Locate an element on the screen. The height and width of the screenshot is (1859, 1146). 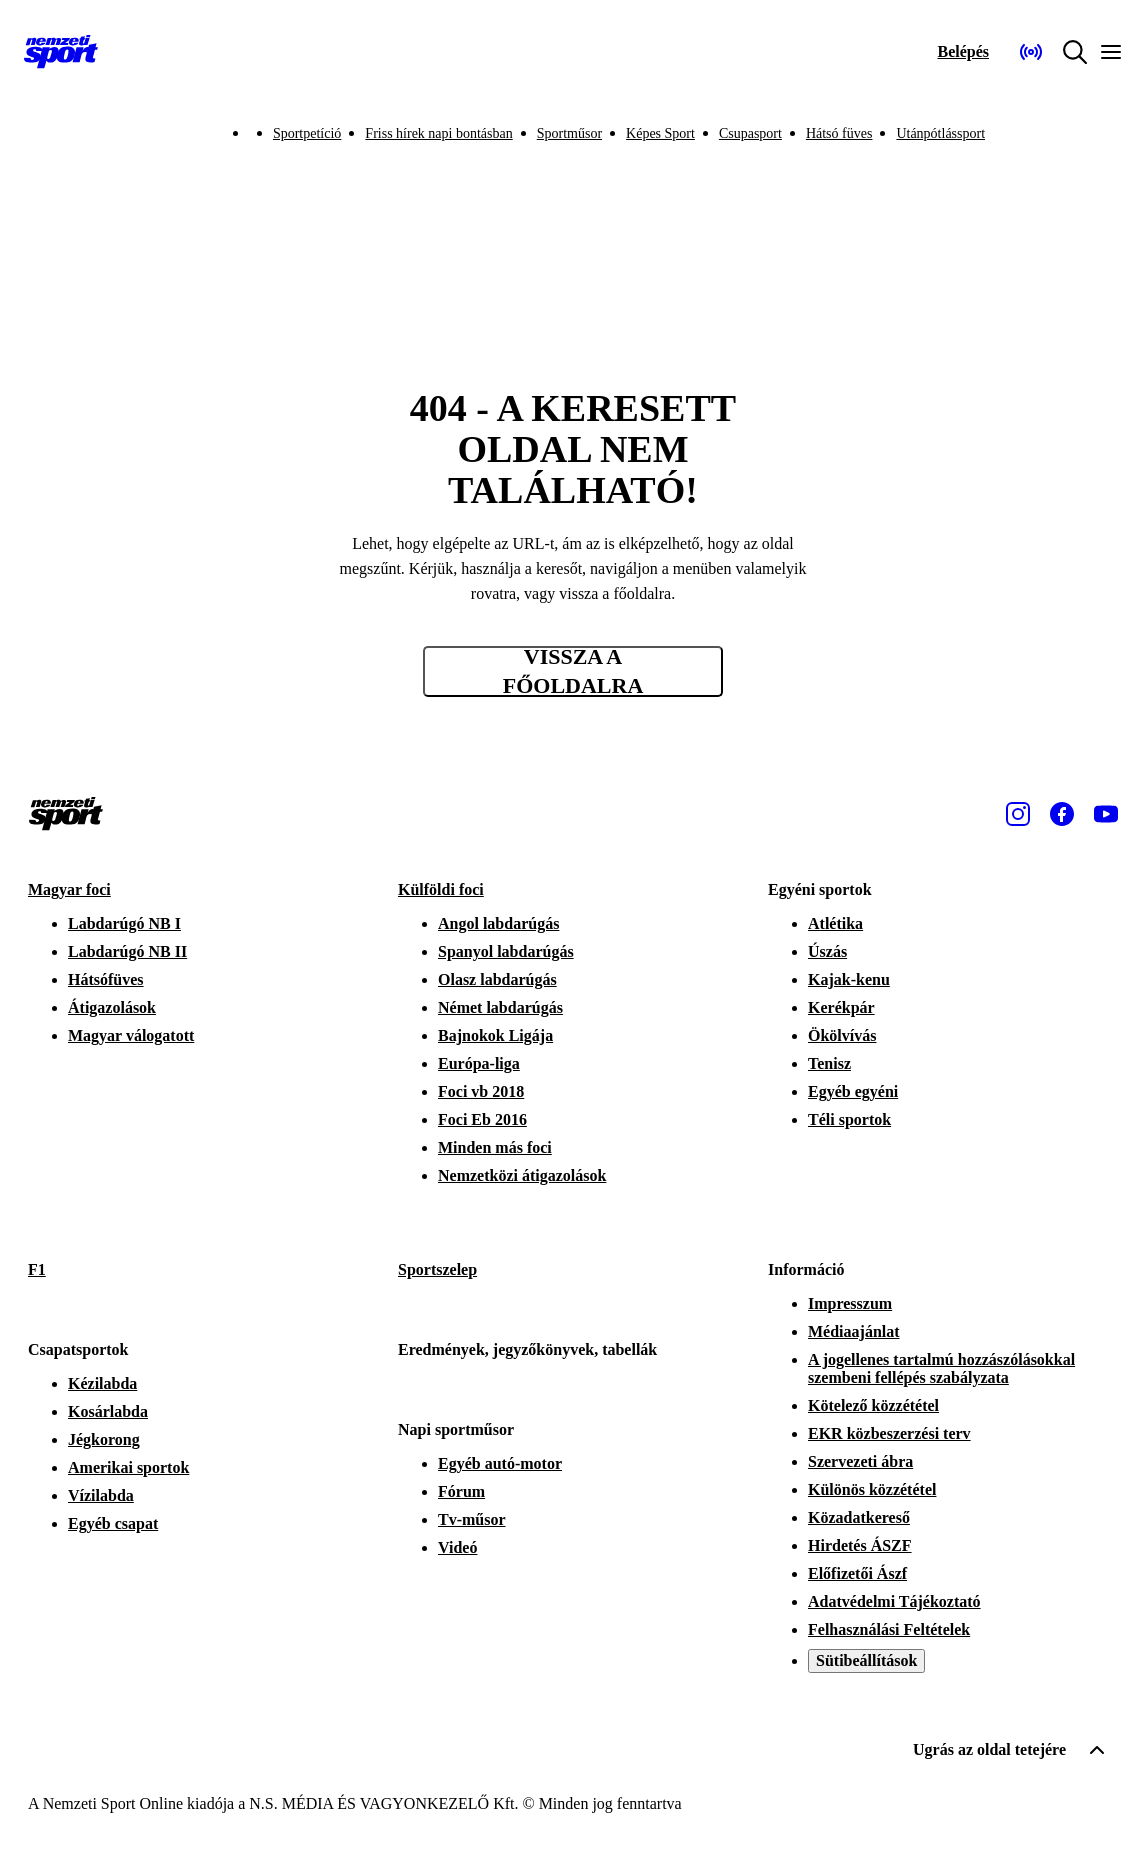
Kézilabda is located at coordinates (102, 1383).